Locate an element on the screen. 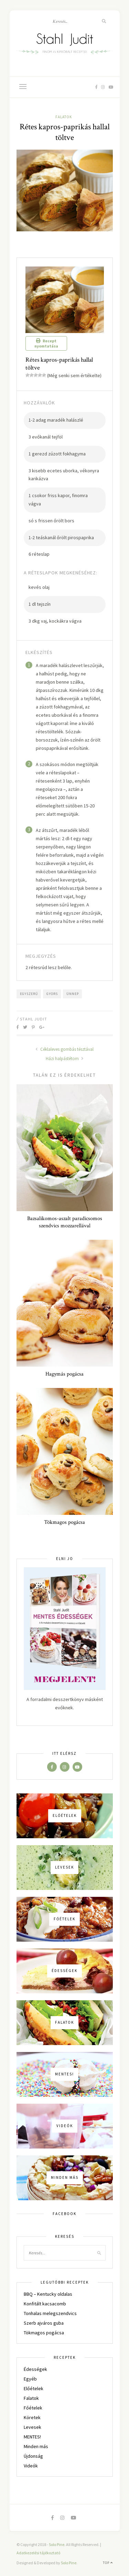  MENTES! is located at coordinates (32, 2437).